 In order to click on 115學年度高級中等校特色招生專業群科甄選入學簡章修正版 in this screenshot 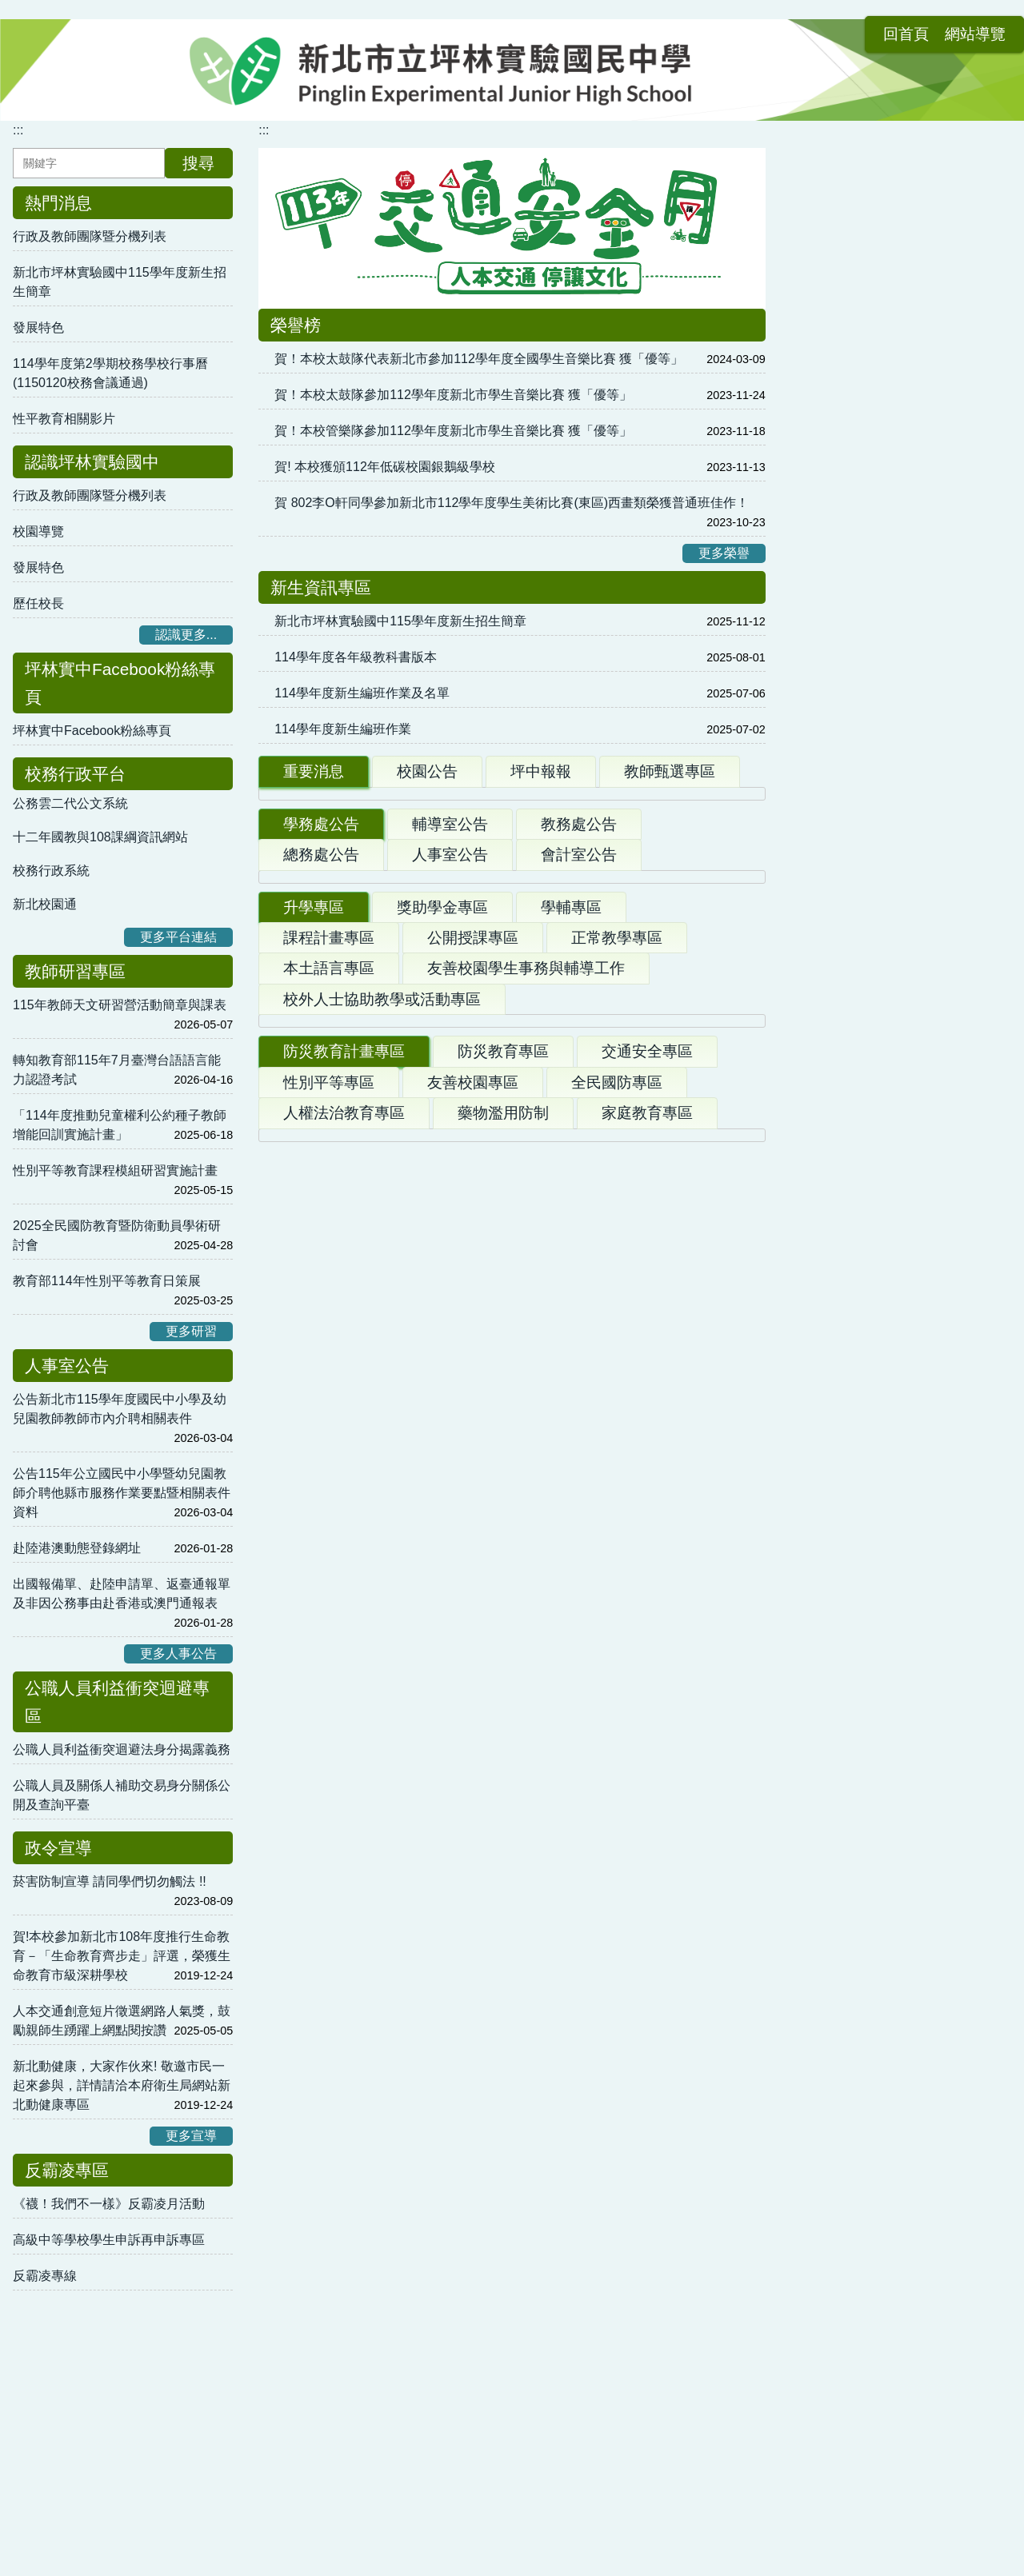, I will do `click(454, 1453)`.